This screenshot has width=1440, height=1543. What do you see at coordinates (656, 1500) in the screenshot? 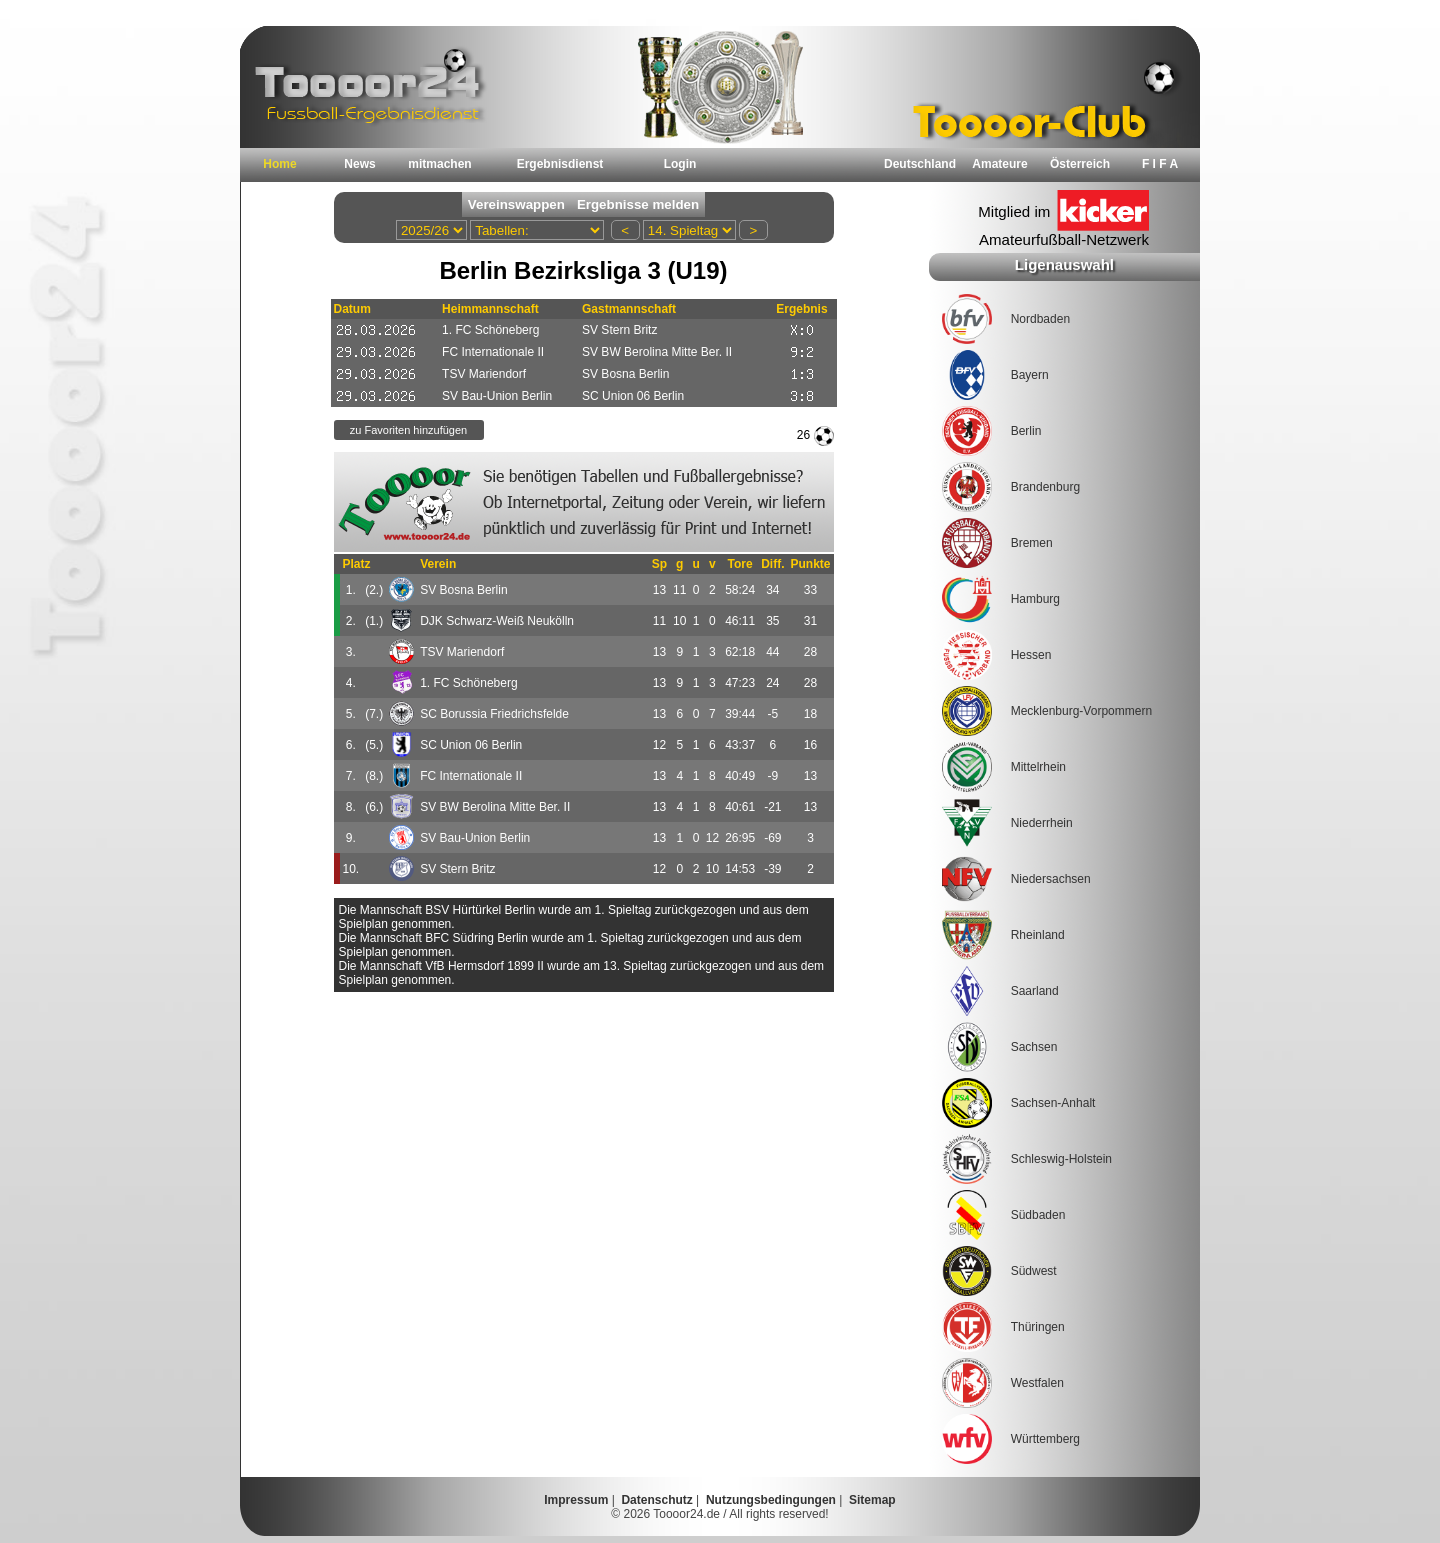
I see `Datenschutz` at bounding box center [656, 1500].